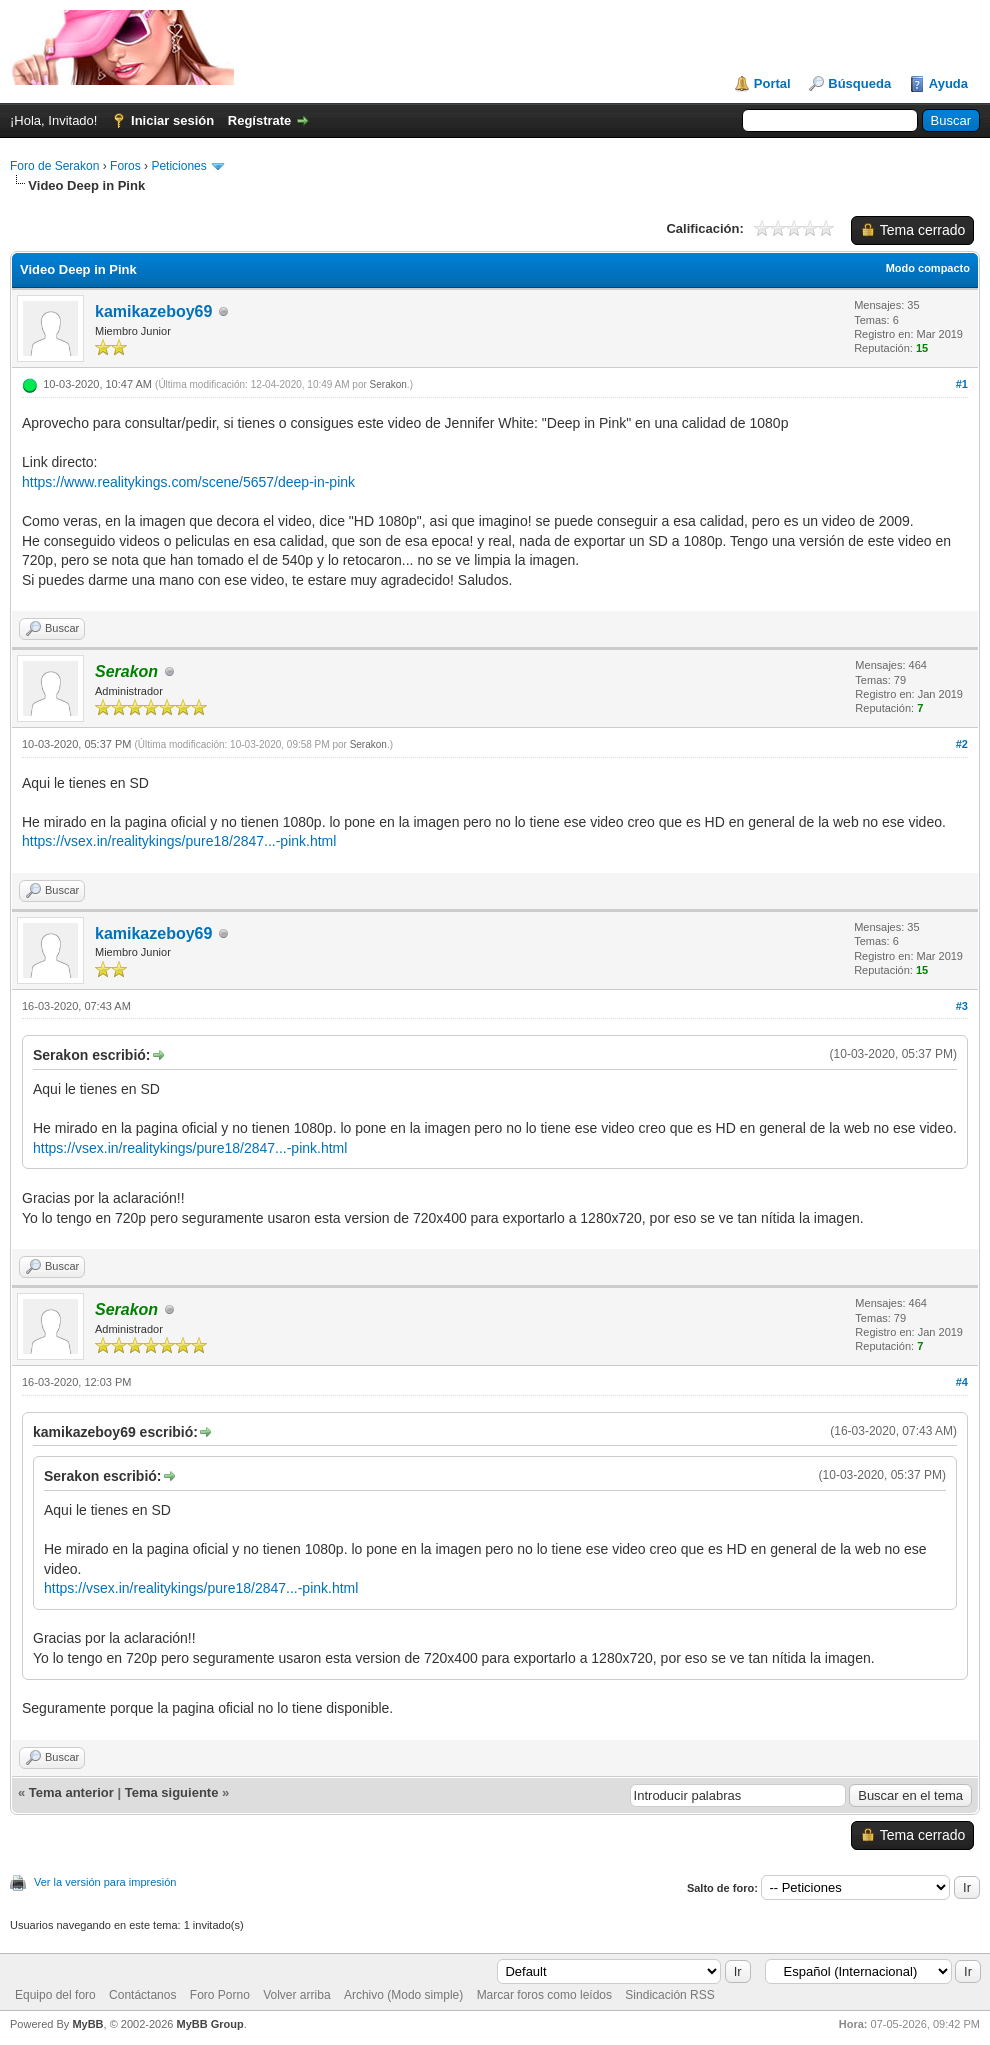 This screenshot has width=990, height=2045. I want to click on Regístrate, so click(260, 120).